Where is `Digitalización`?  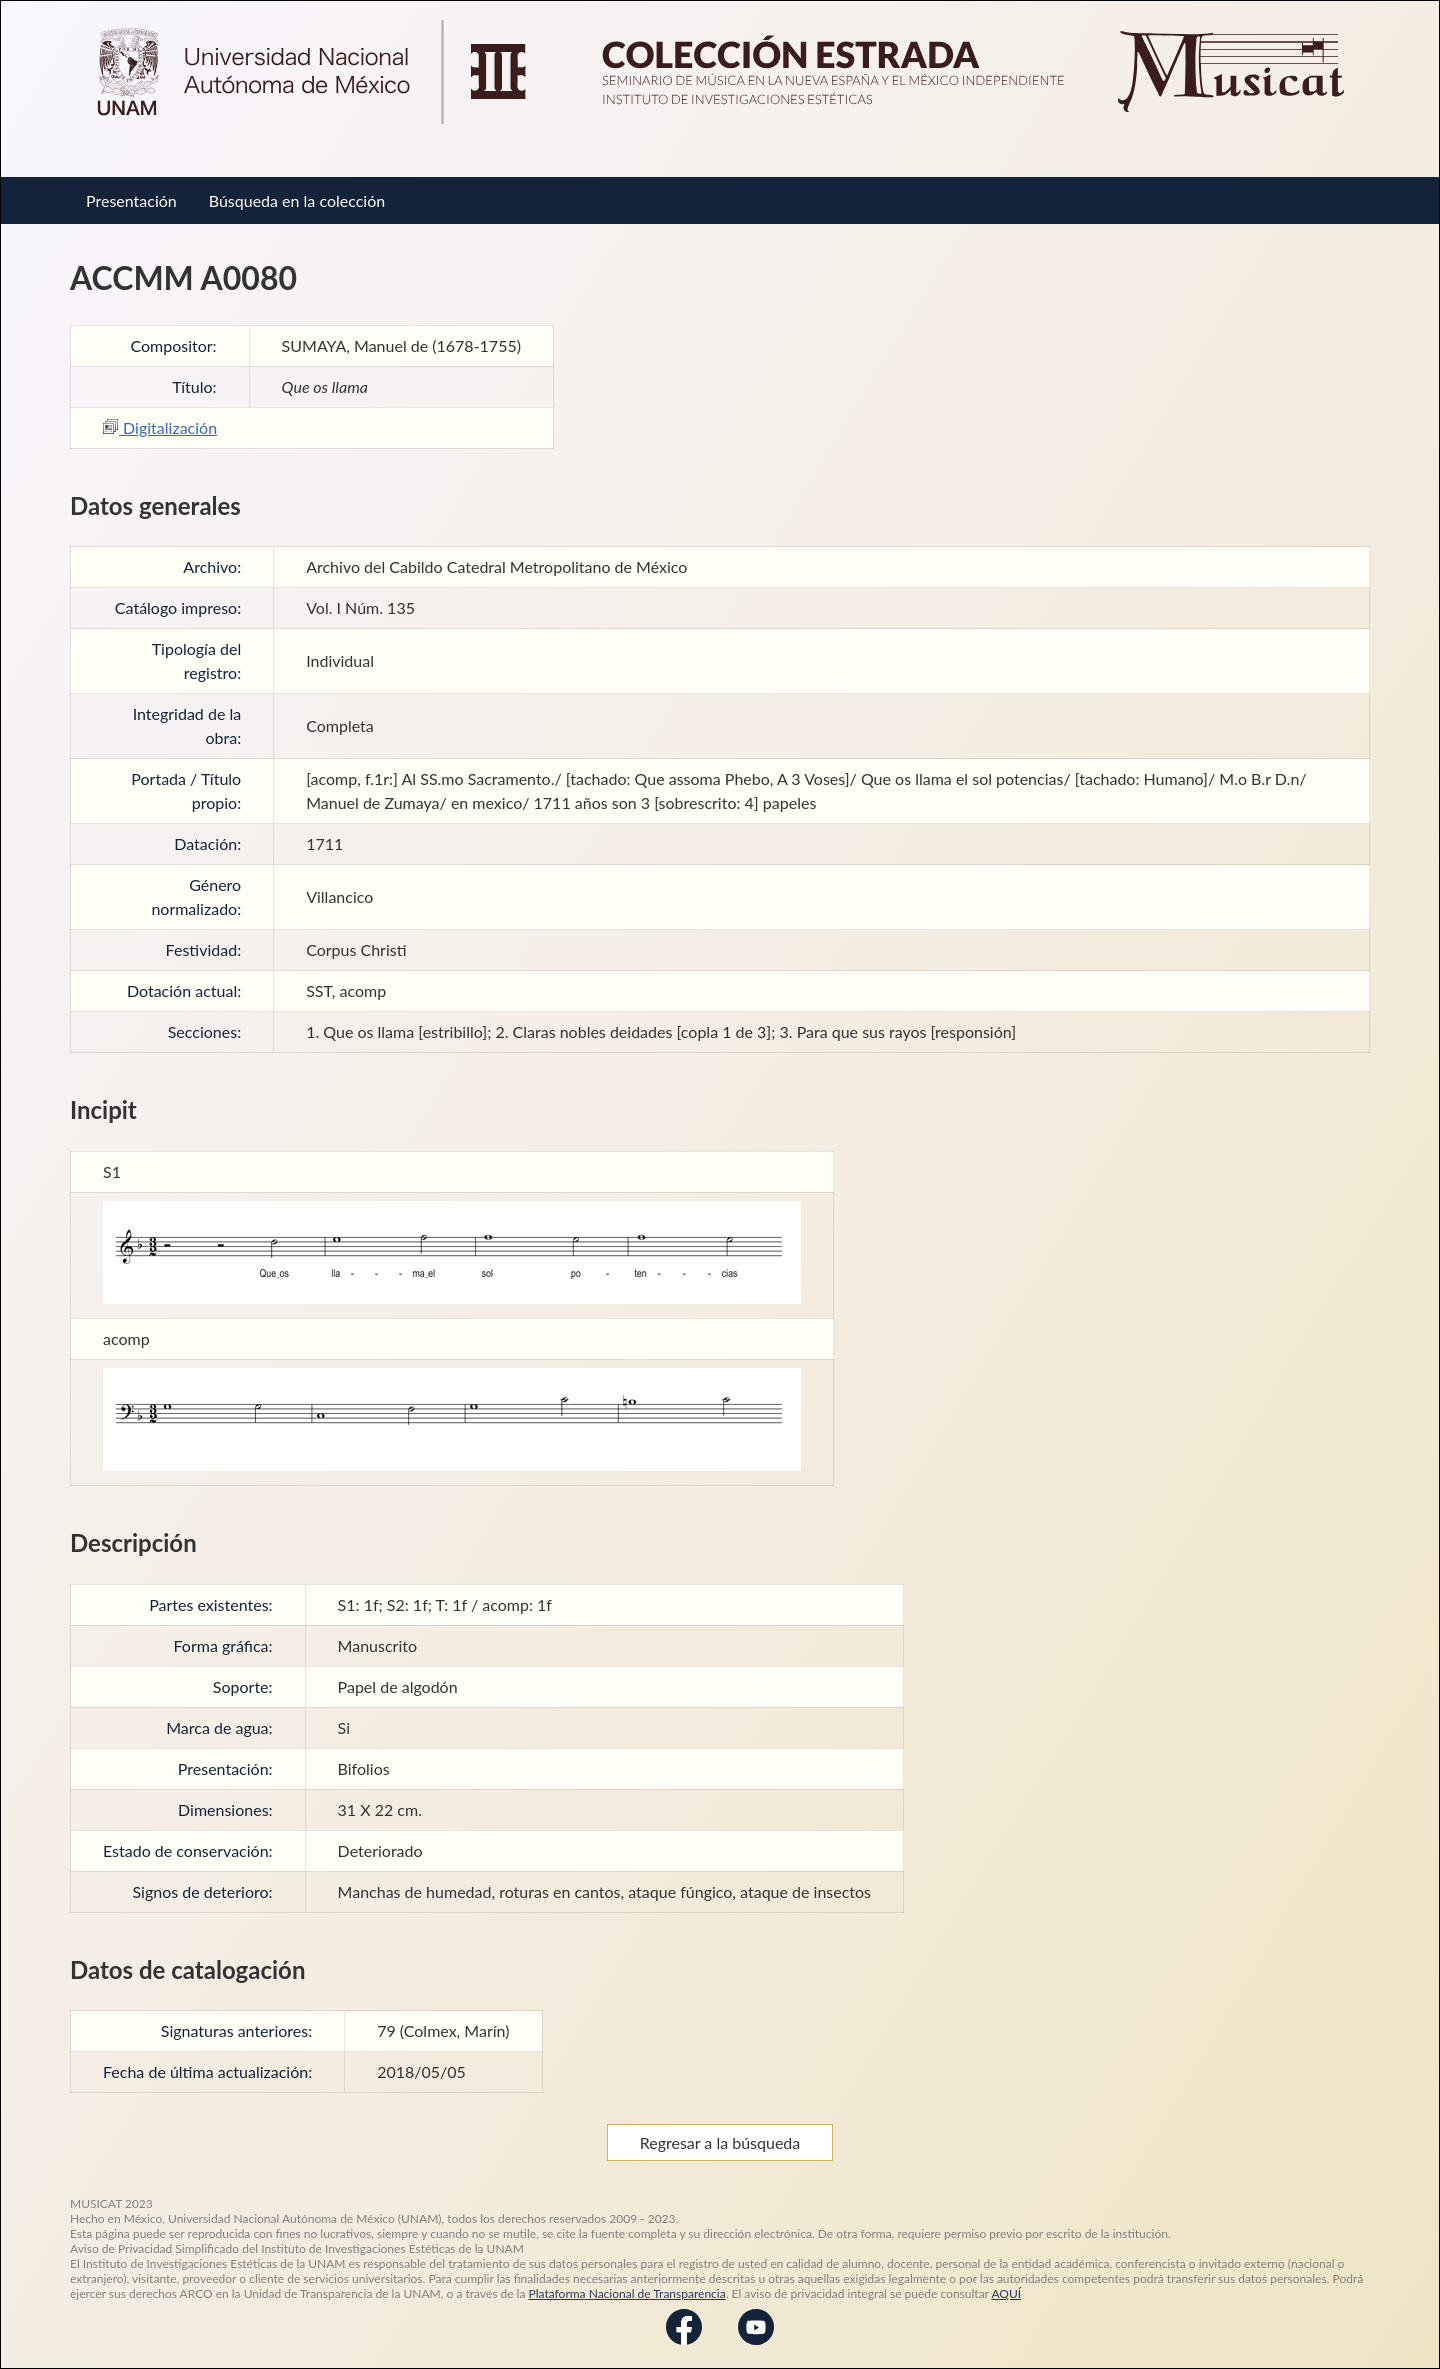
Digitalización is located at coordinates (160, 427).